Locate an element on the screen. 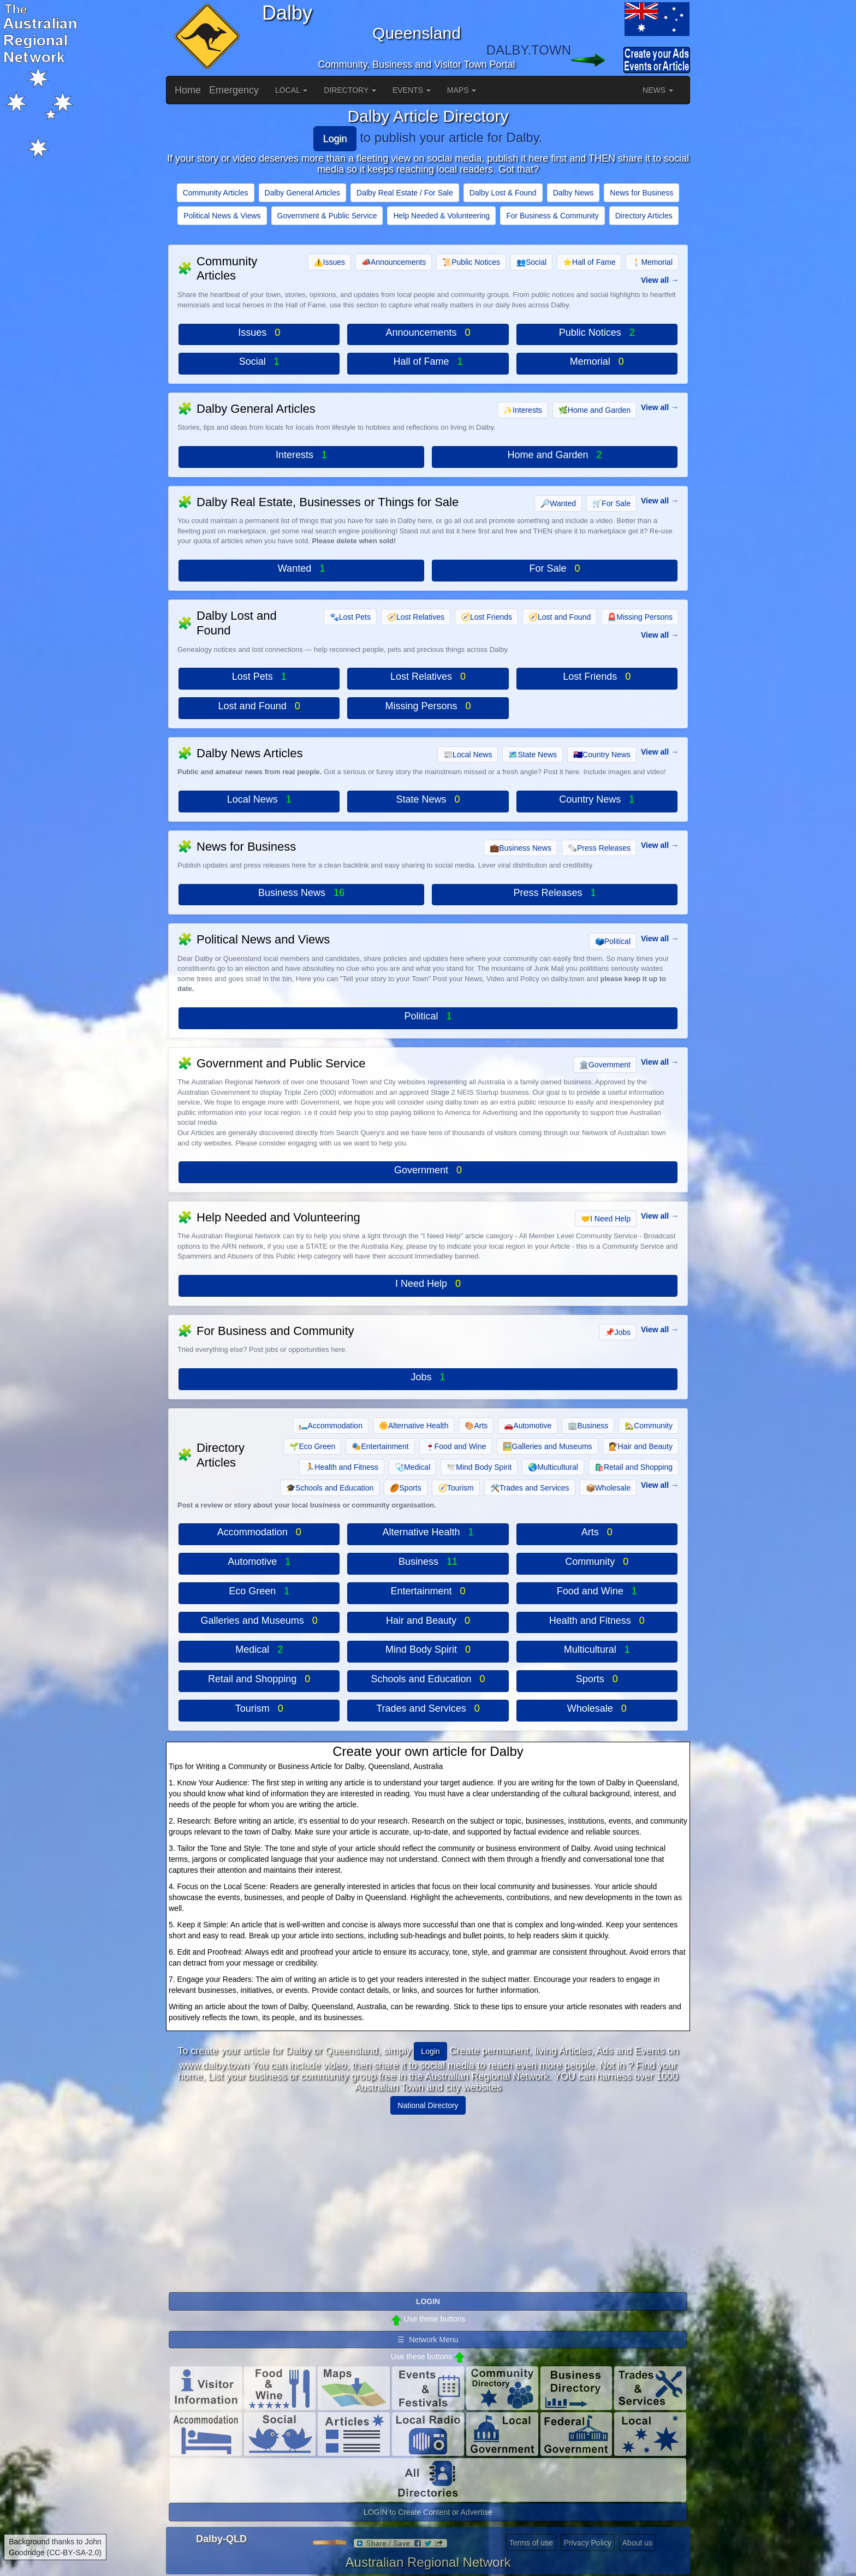 The width and height of the screenshot is (856, 2576). EVENTS [button] is located at coordinates (412, 90).